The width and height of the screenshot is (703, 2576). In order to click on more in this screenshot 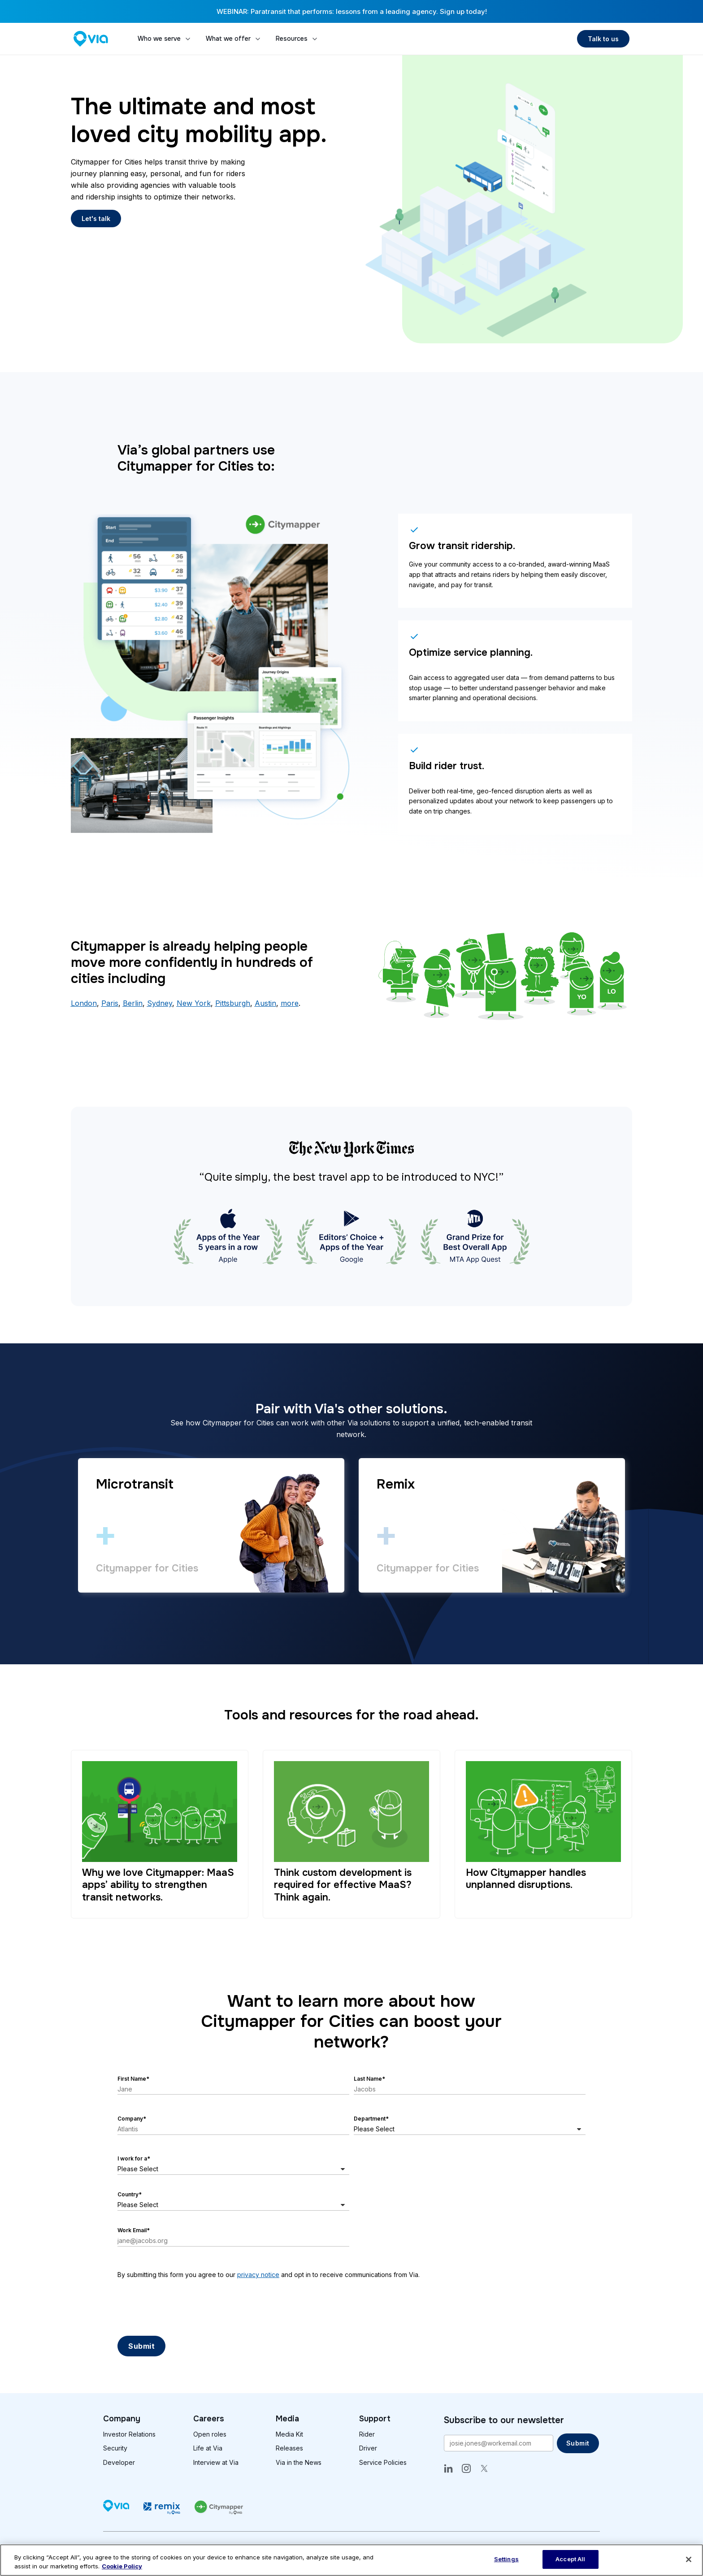, I will do `click(290, 1003)`.